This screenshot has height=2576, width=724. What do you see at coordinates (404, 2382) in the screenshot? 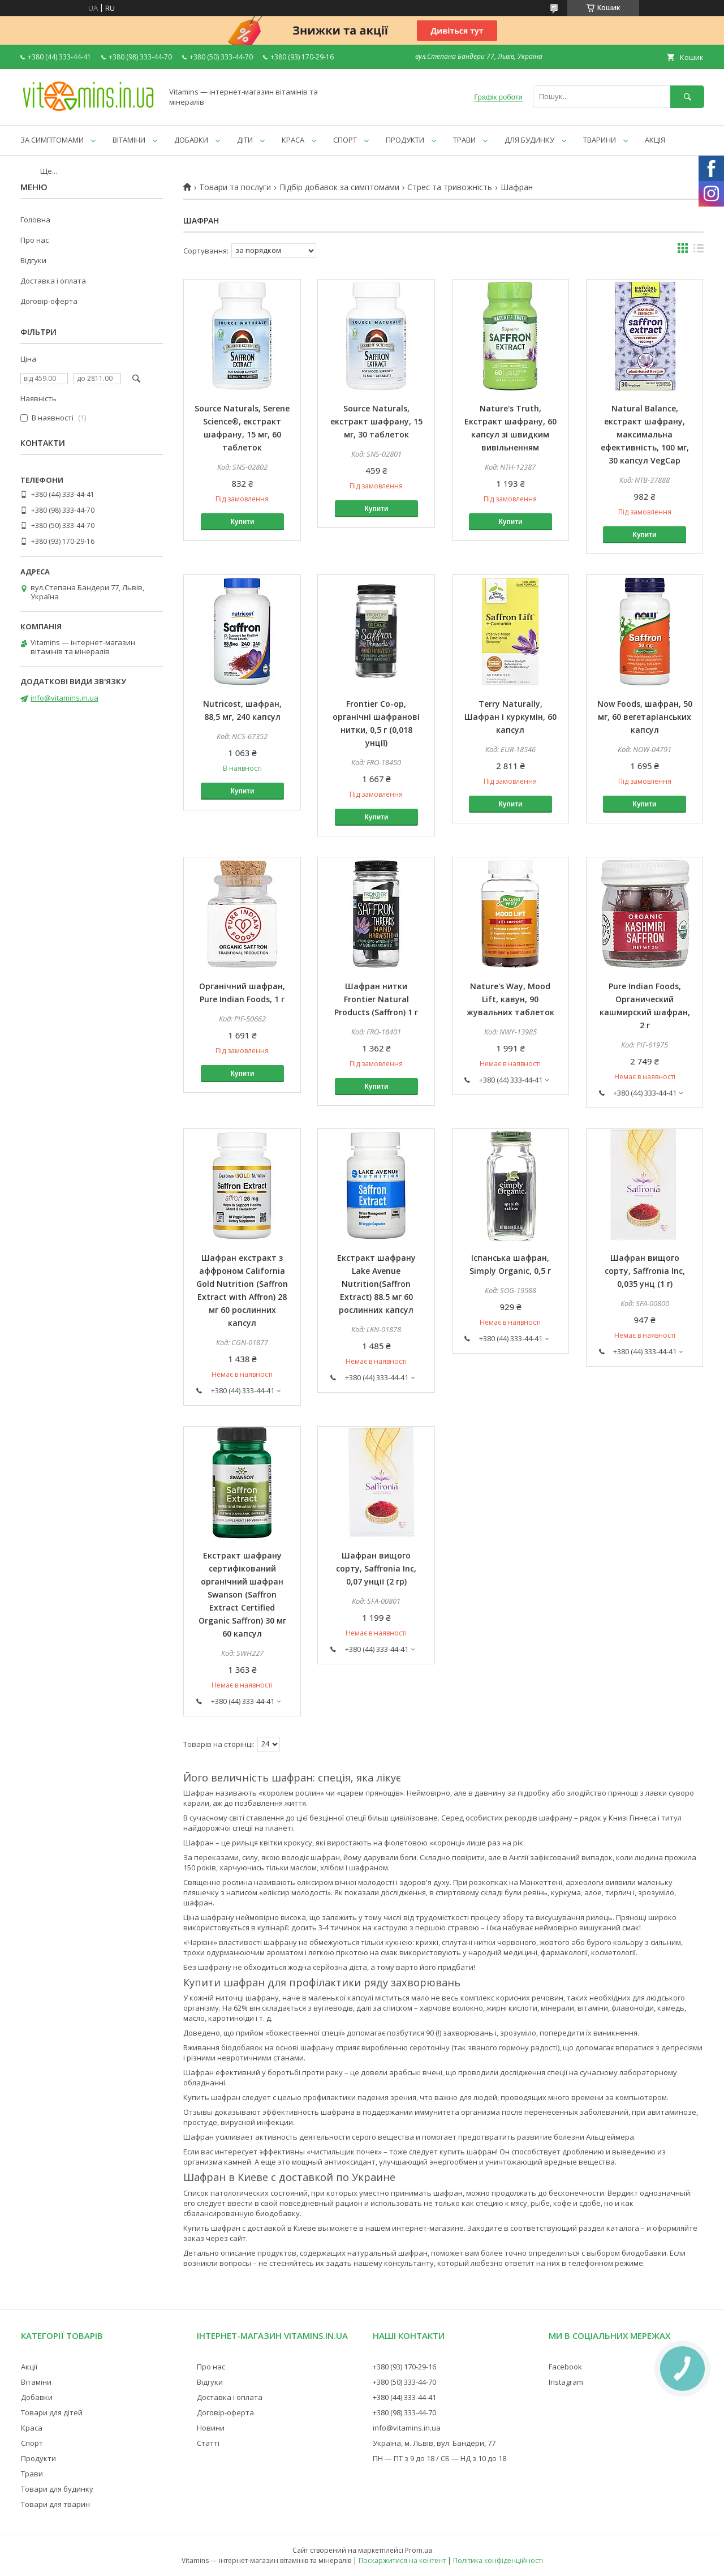
I see `+380 (50) 333-44-70` at bounding box center [404, 2382].